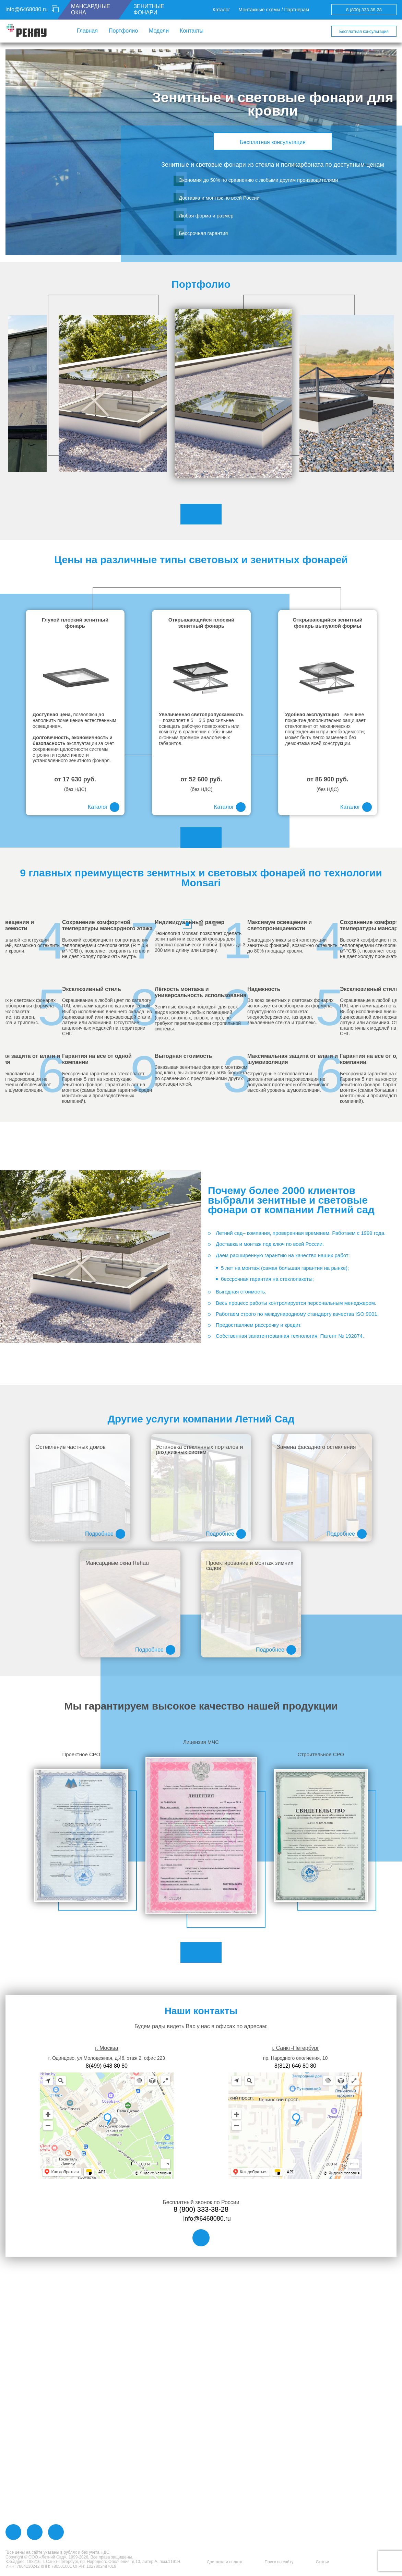 This screenshot has width=402, height=2576. Describe the element at coordinates (225, 2562) in the screenshot. I see `Доставка и оплата` at that location.